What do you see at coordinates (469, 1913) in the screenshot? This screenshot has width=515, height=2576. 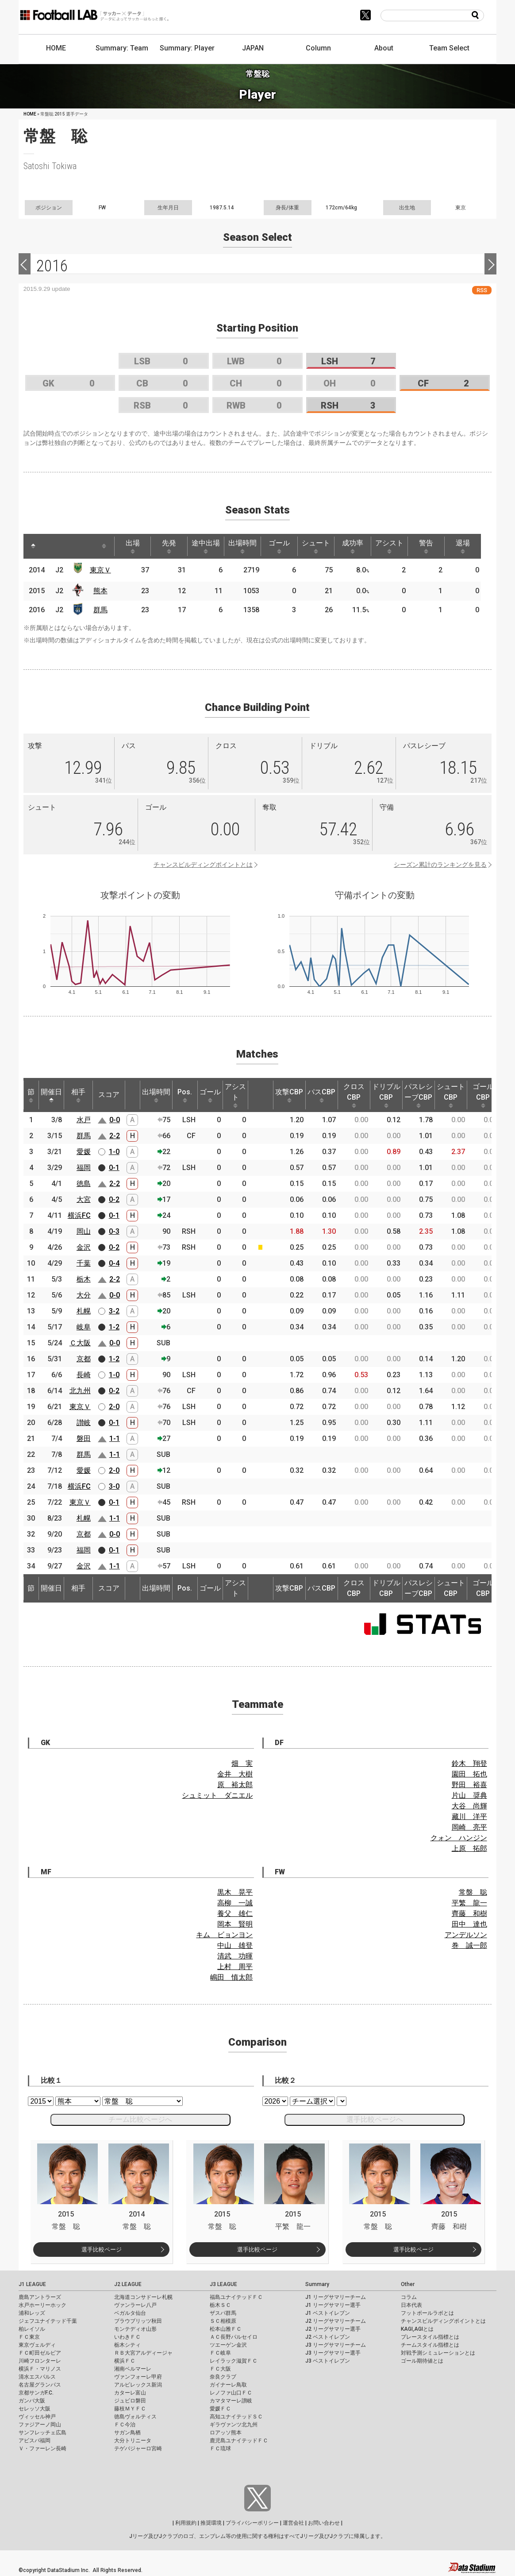 I see `齊藤 和樹` at bounding box center [469, 1913].